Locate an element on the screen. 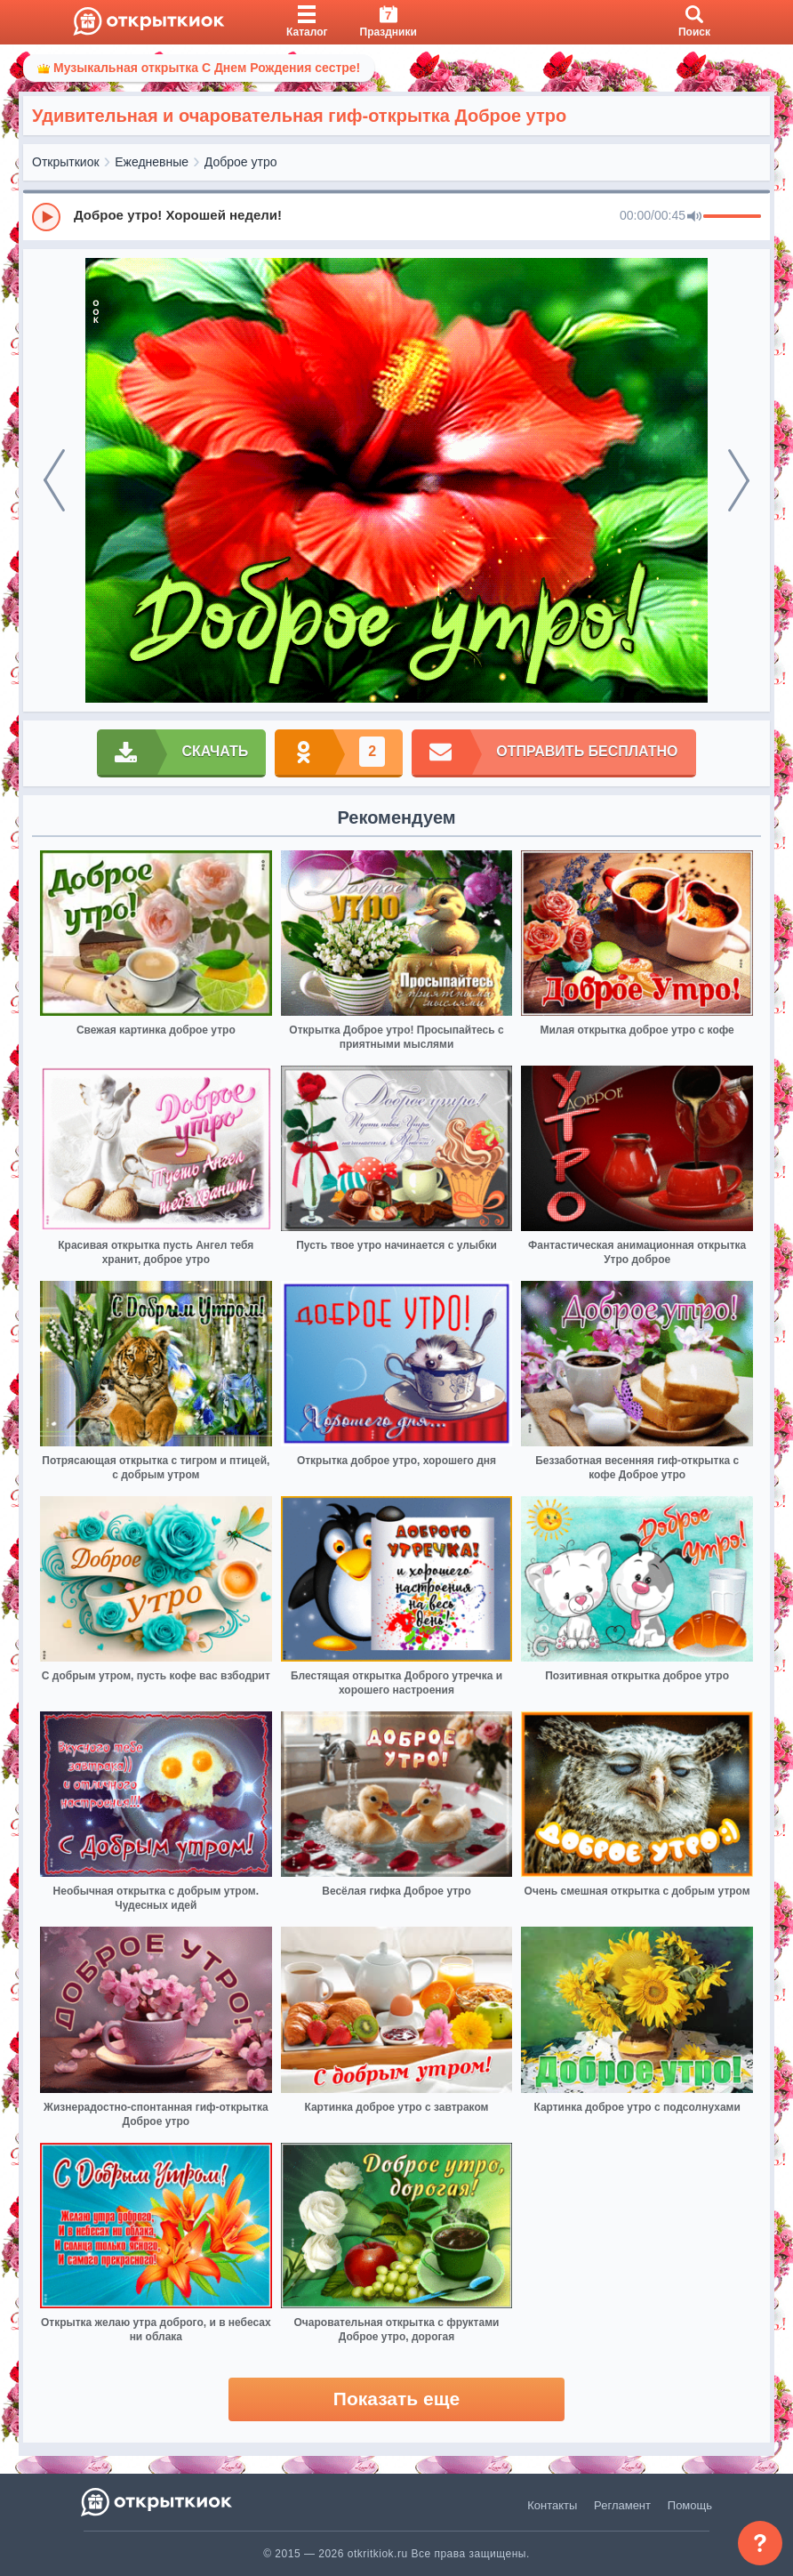 Image resolution: width=793 pixels, height=2576 pixels. Контакты is located at coordinates (552, 2505).